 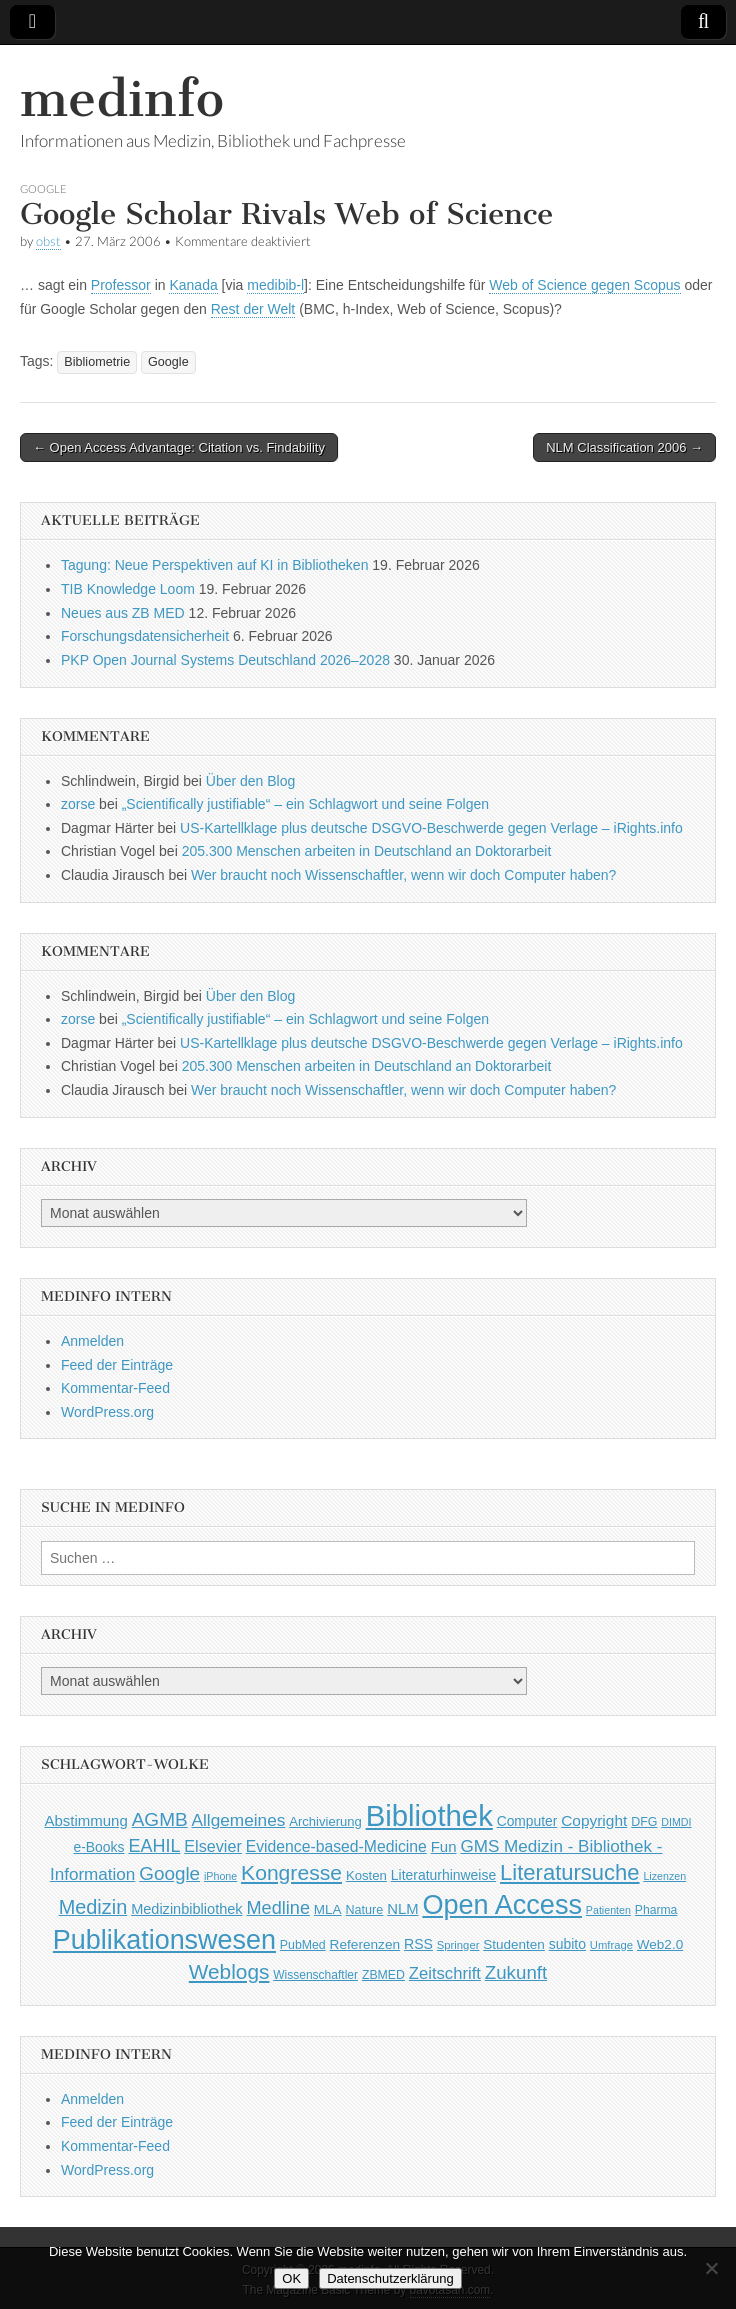 I want to click on TIB Knowledge Loom, so click(x=128, y=589).